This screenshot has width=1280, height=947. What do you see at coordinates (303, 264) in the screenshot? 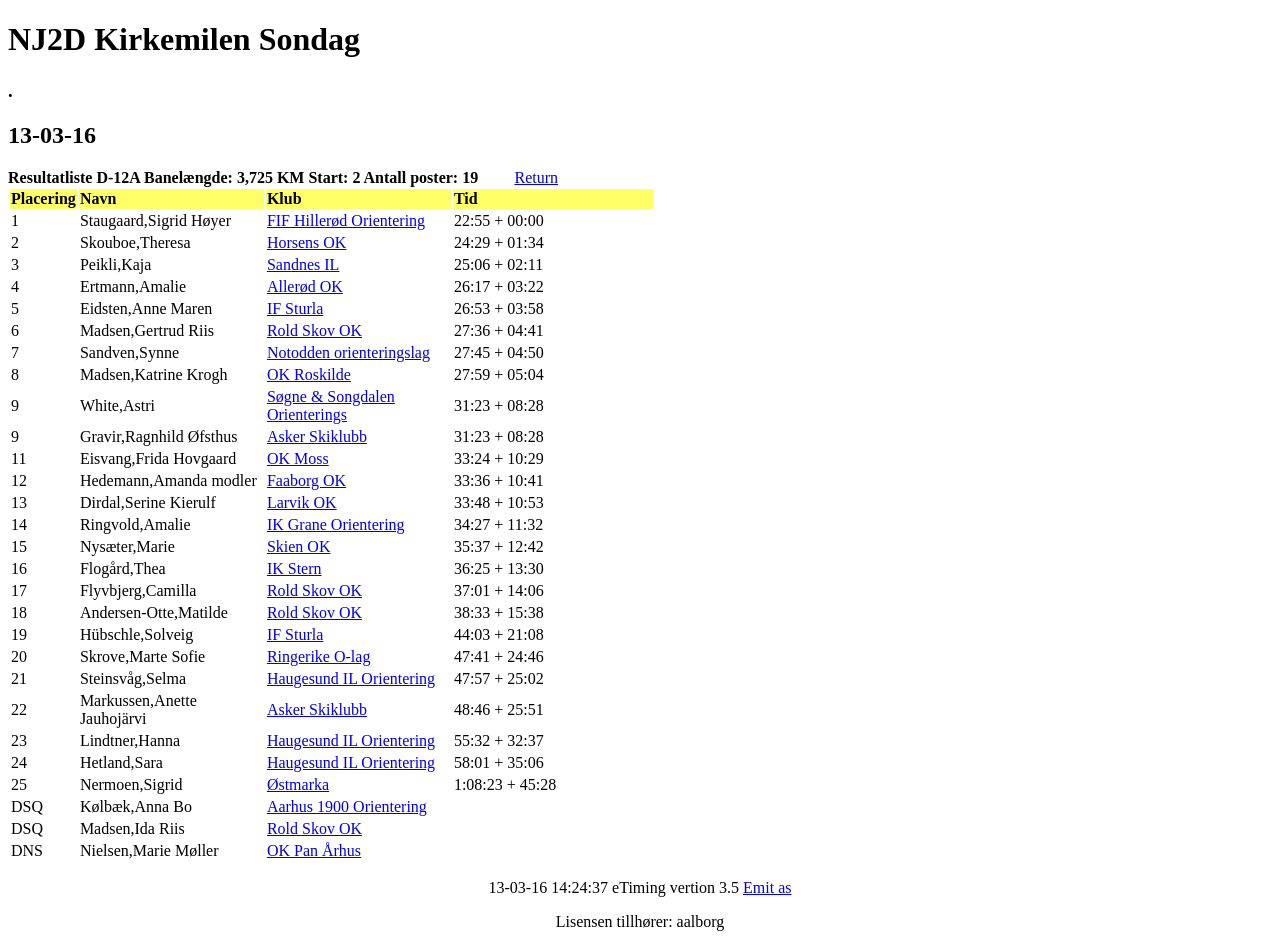
I see `Sandnes IL` at bounding box center [303, 264].